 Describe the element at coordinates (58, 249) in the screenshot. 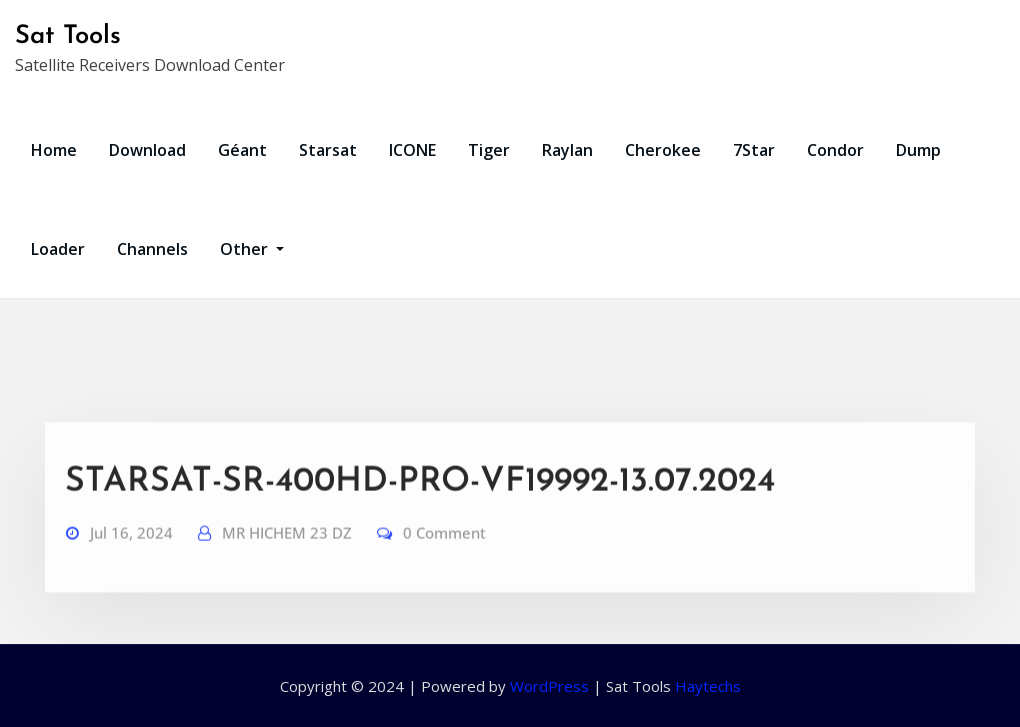

I see `Loader` at that location.